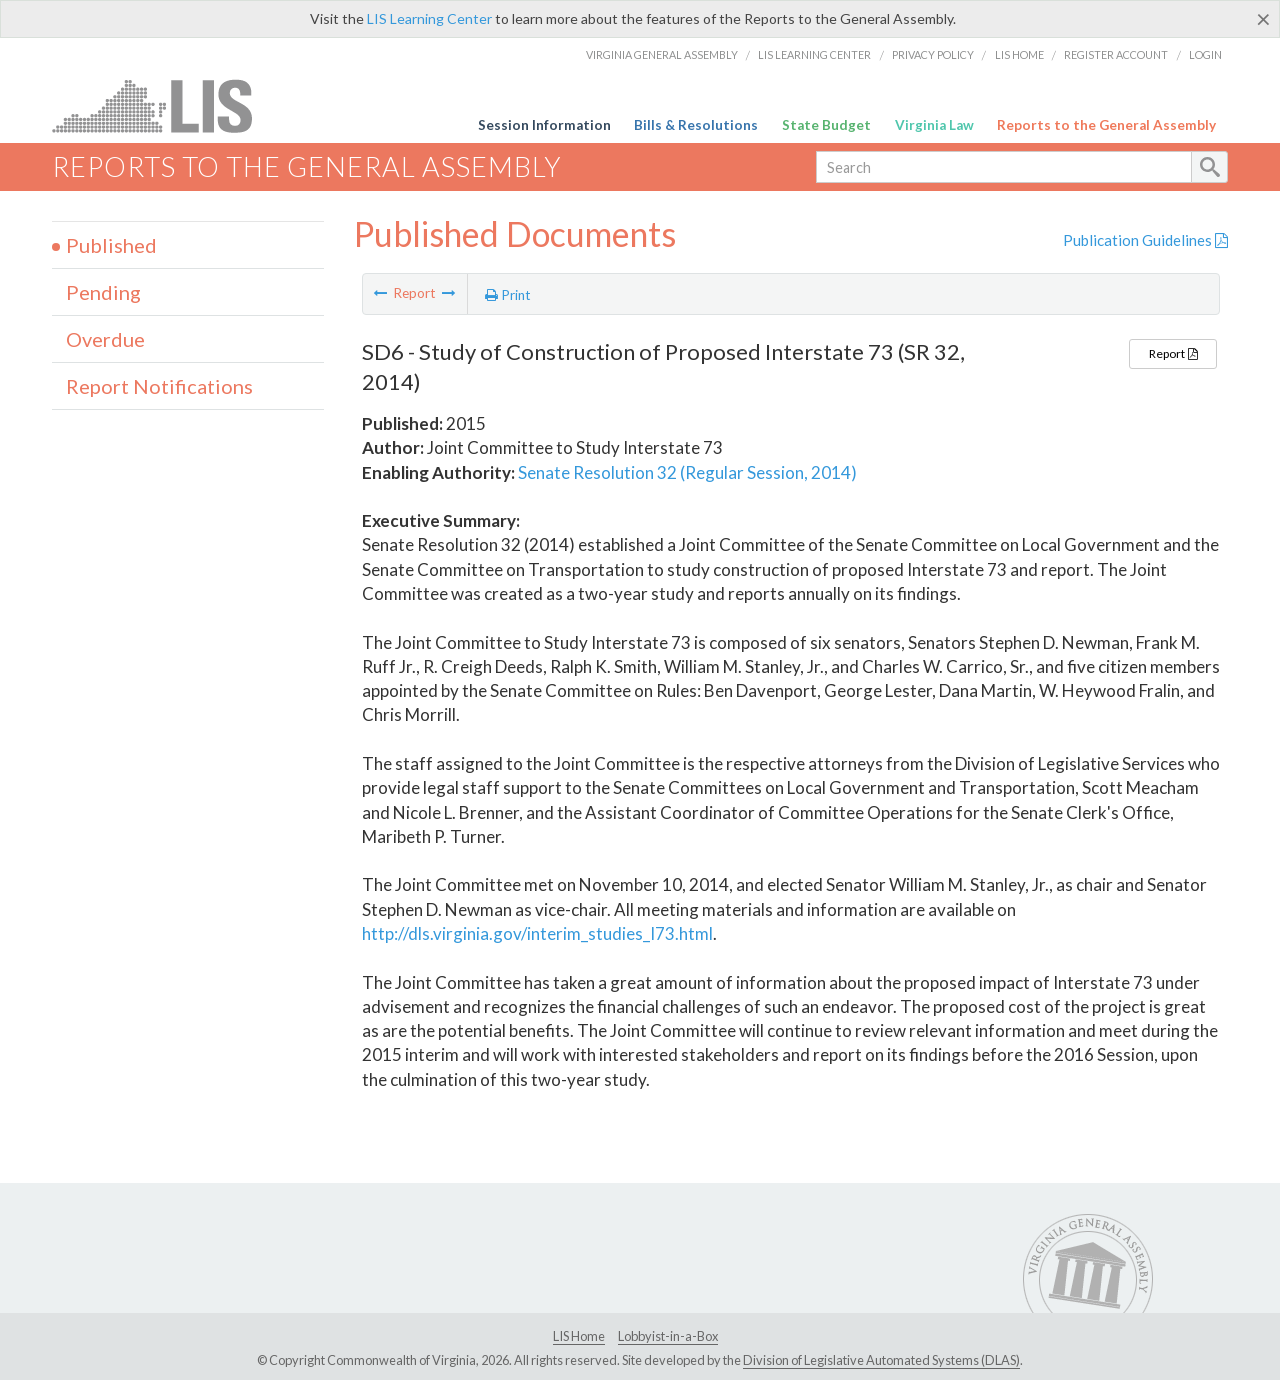  Describe the element at coordinates (537, 933) in the screenshot. I see `http://dls.virginia.gov/interim_studies_I73.html` at that location.